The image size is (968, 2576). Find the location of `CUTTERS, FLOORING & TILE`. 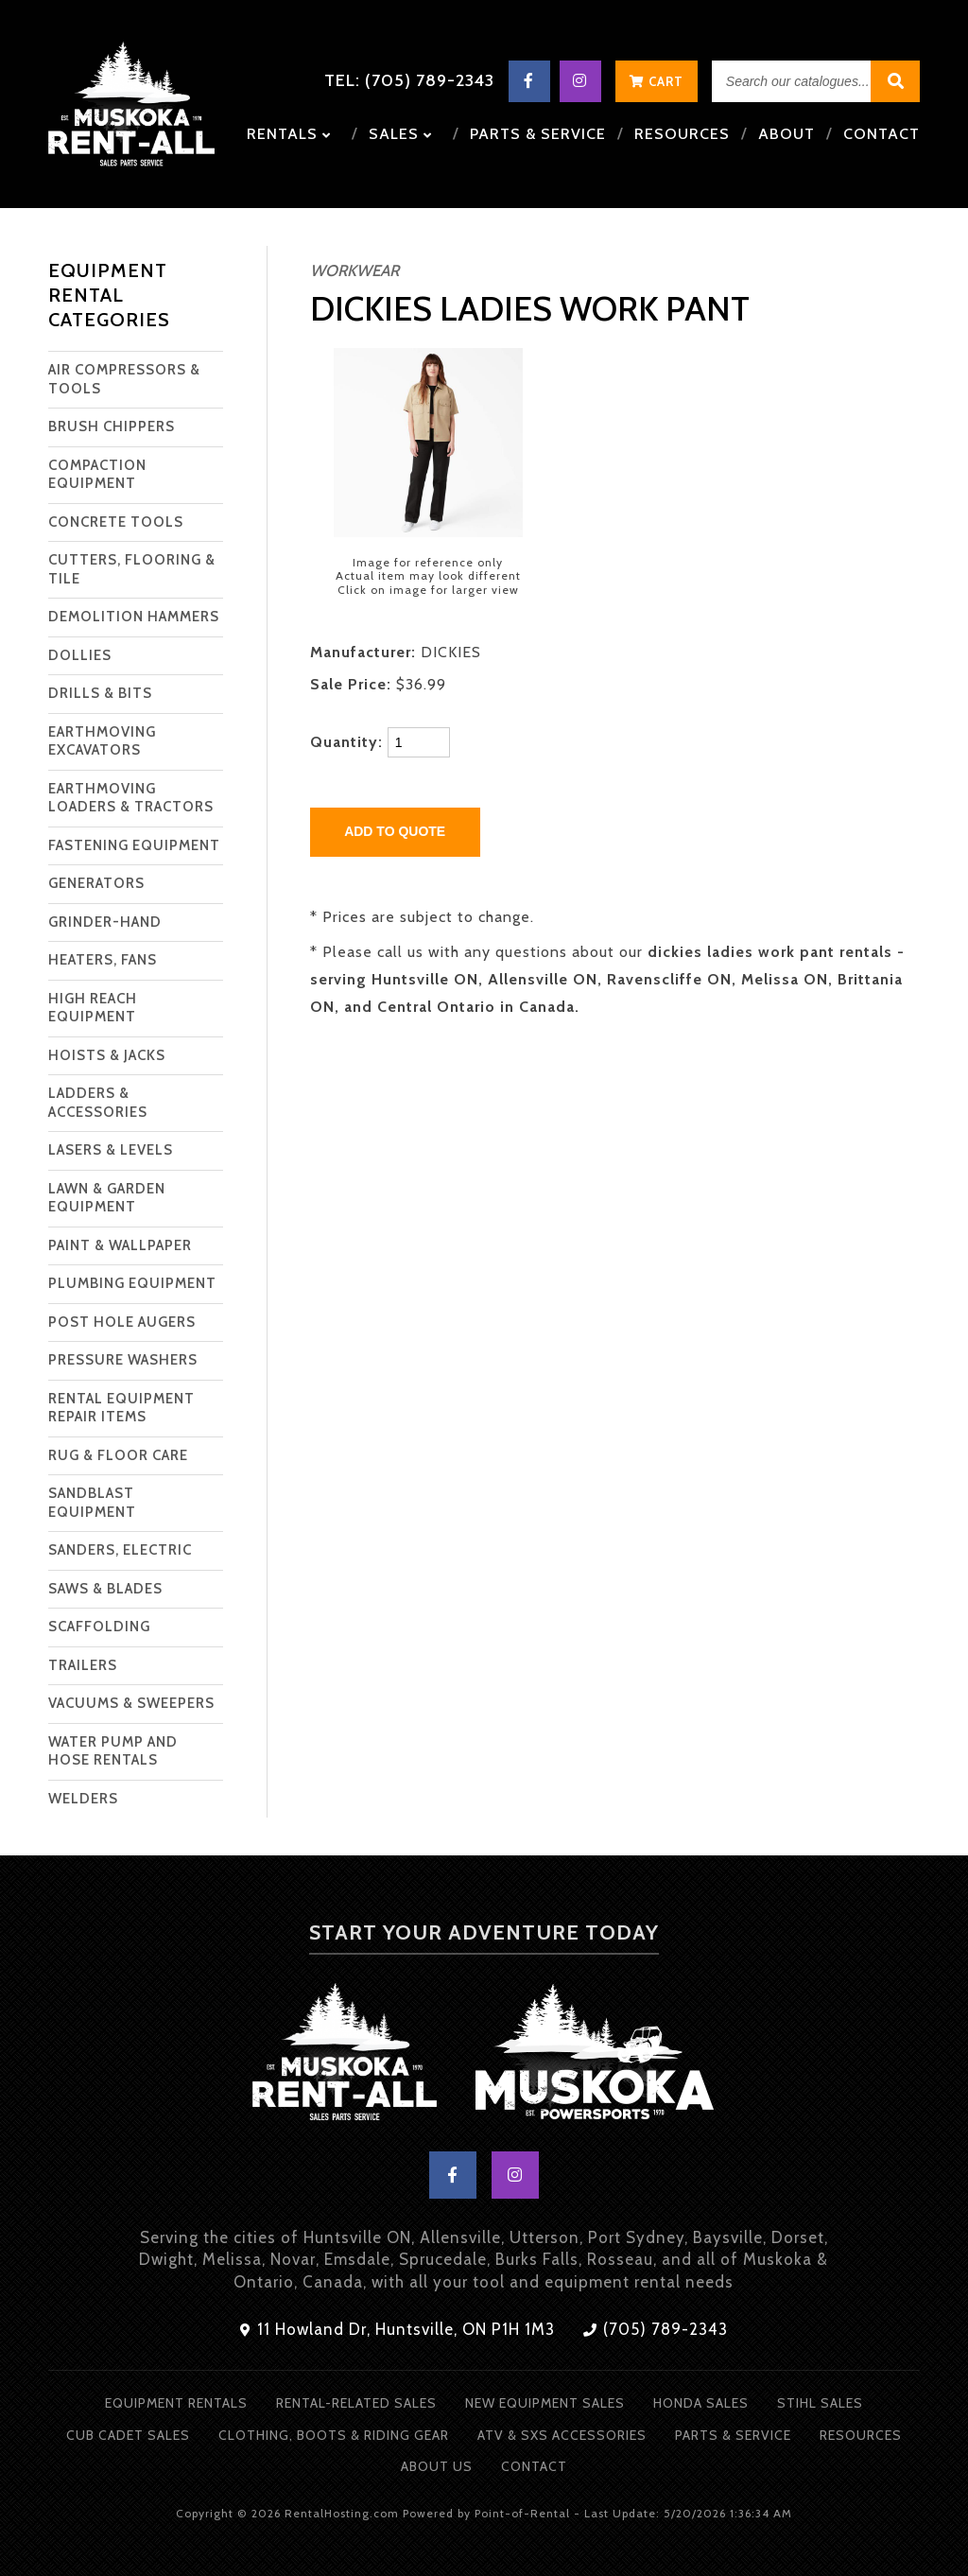

CUTTERS, FLOORING & TILE is located at coordinates (132, 569).